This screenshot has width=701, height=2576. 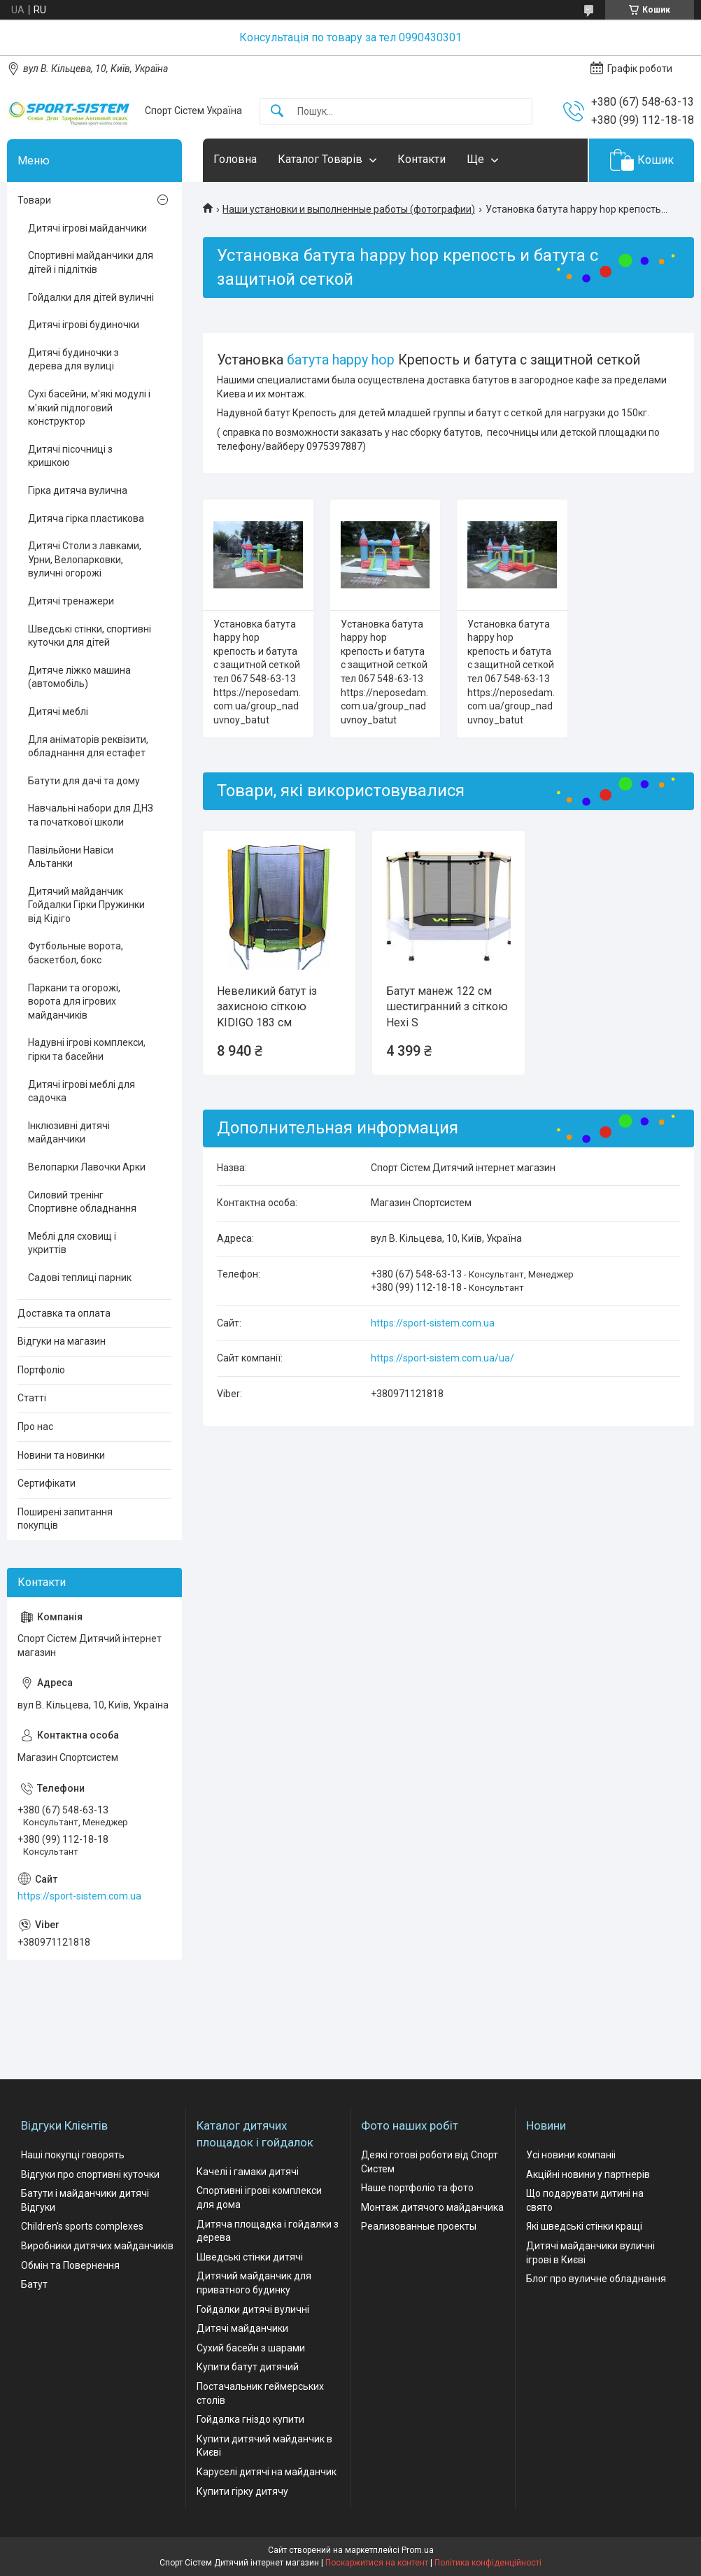 I want to click on Шведські стінки дитячі, so click(x=250, y=2257).